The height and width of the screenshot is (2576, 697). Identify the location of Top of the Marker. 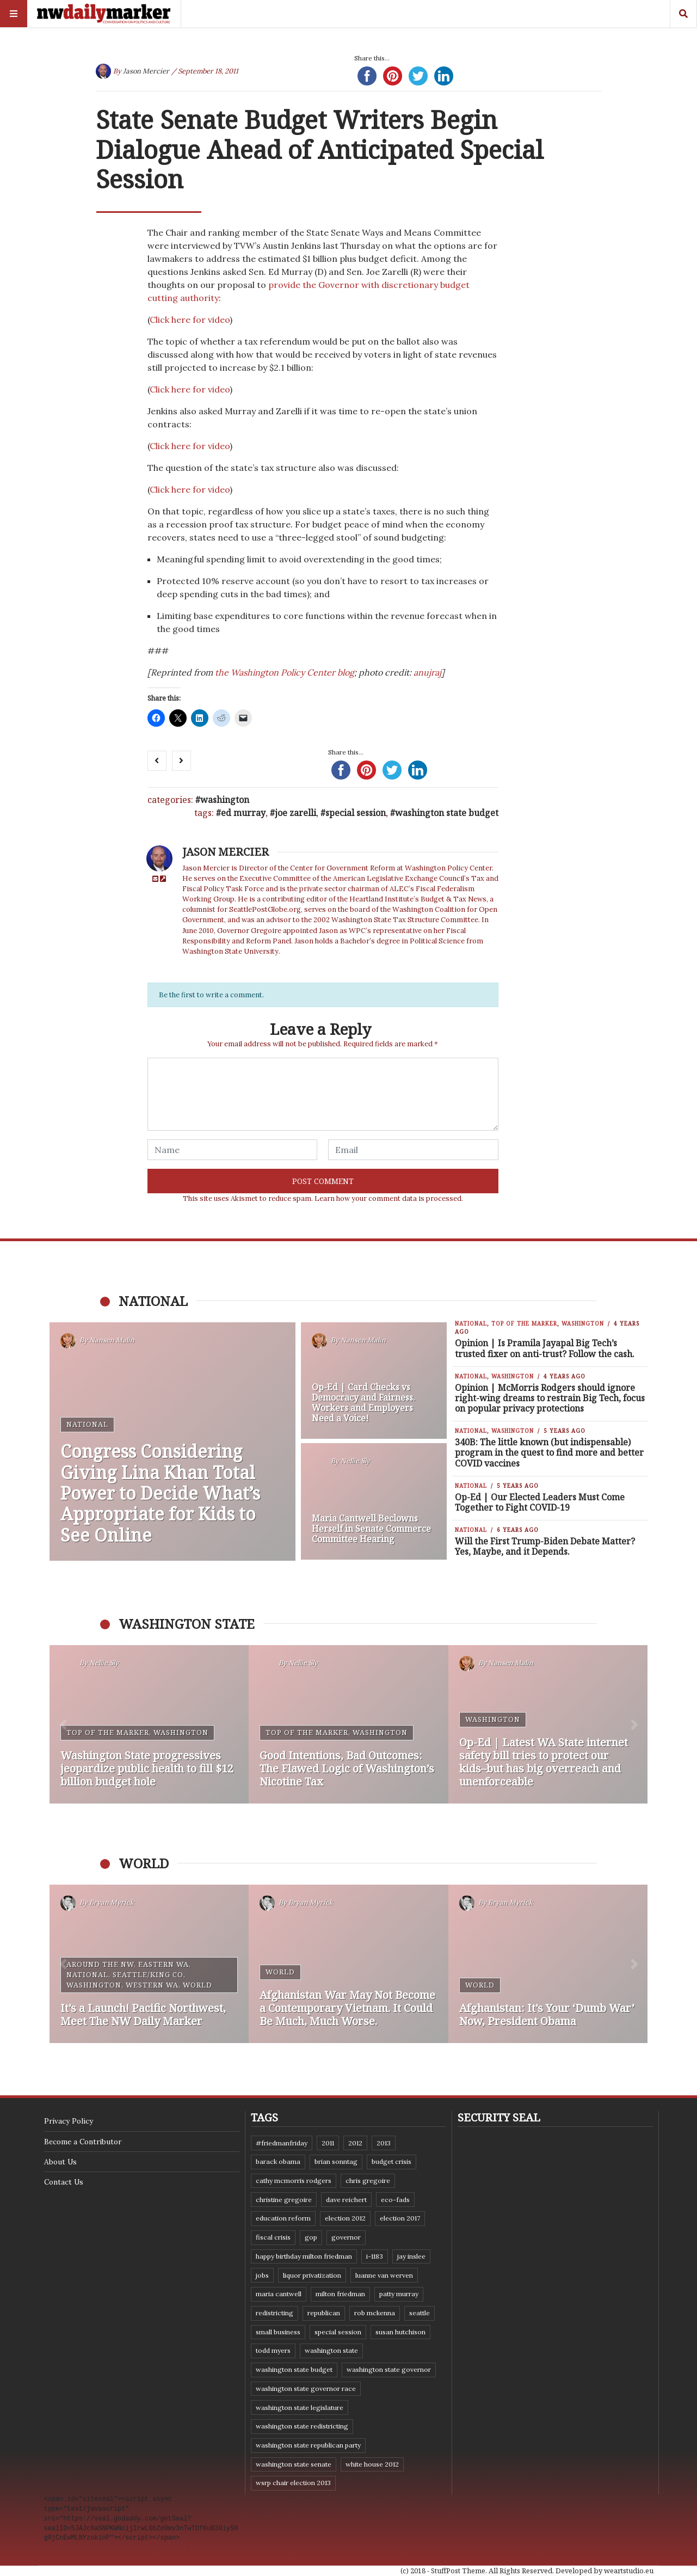
(524, 1323).